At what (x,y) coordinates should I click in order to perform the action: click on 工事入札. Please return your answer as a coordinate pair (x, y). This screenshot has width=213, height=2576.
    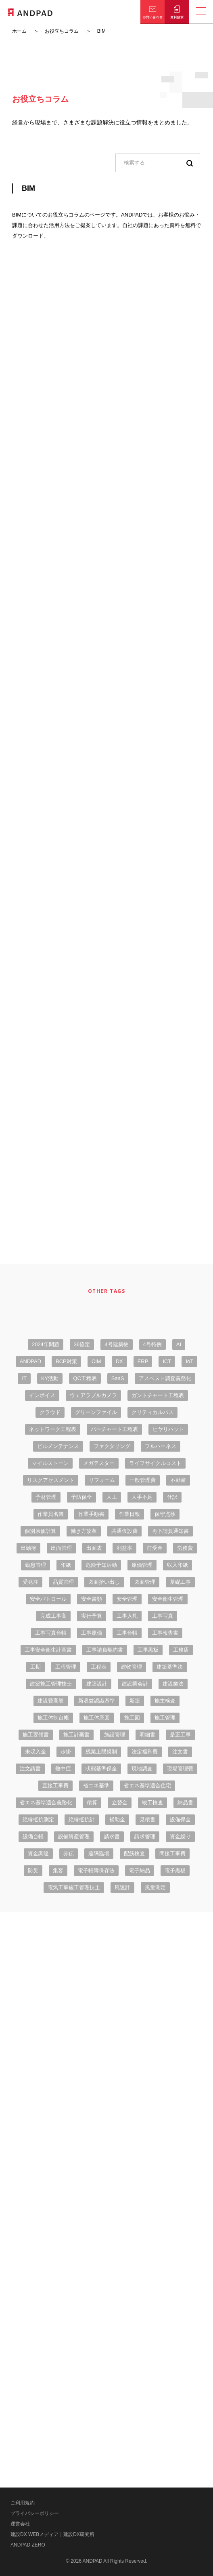
    Looking at the image, I should click on (127, 1616).